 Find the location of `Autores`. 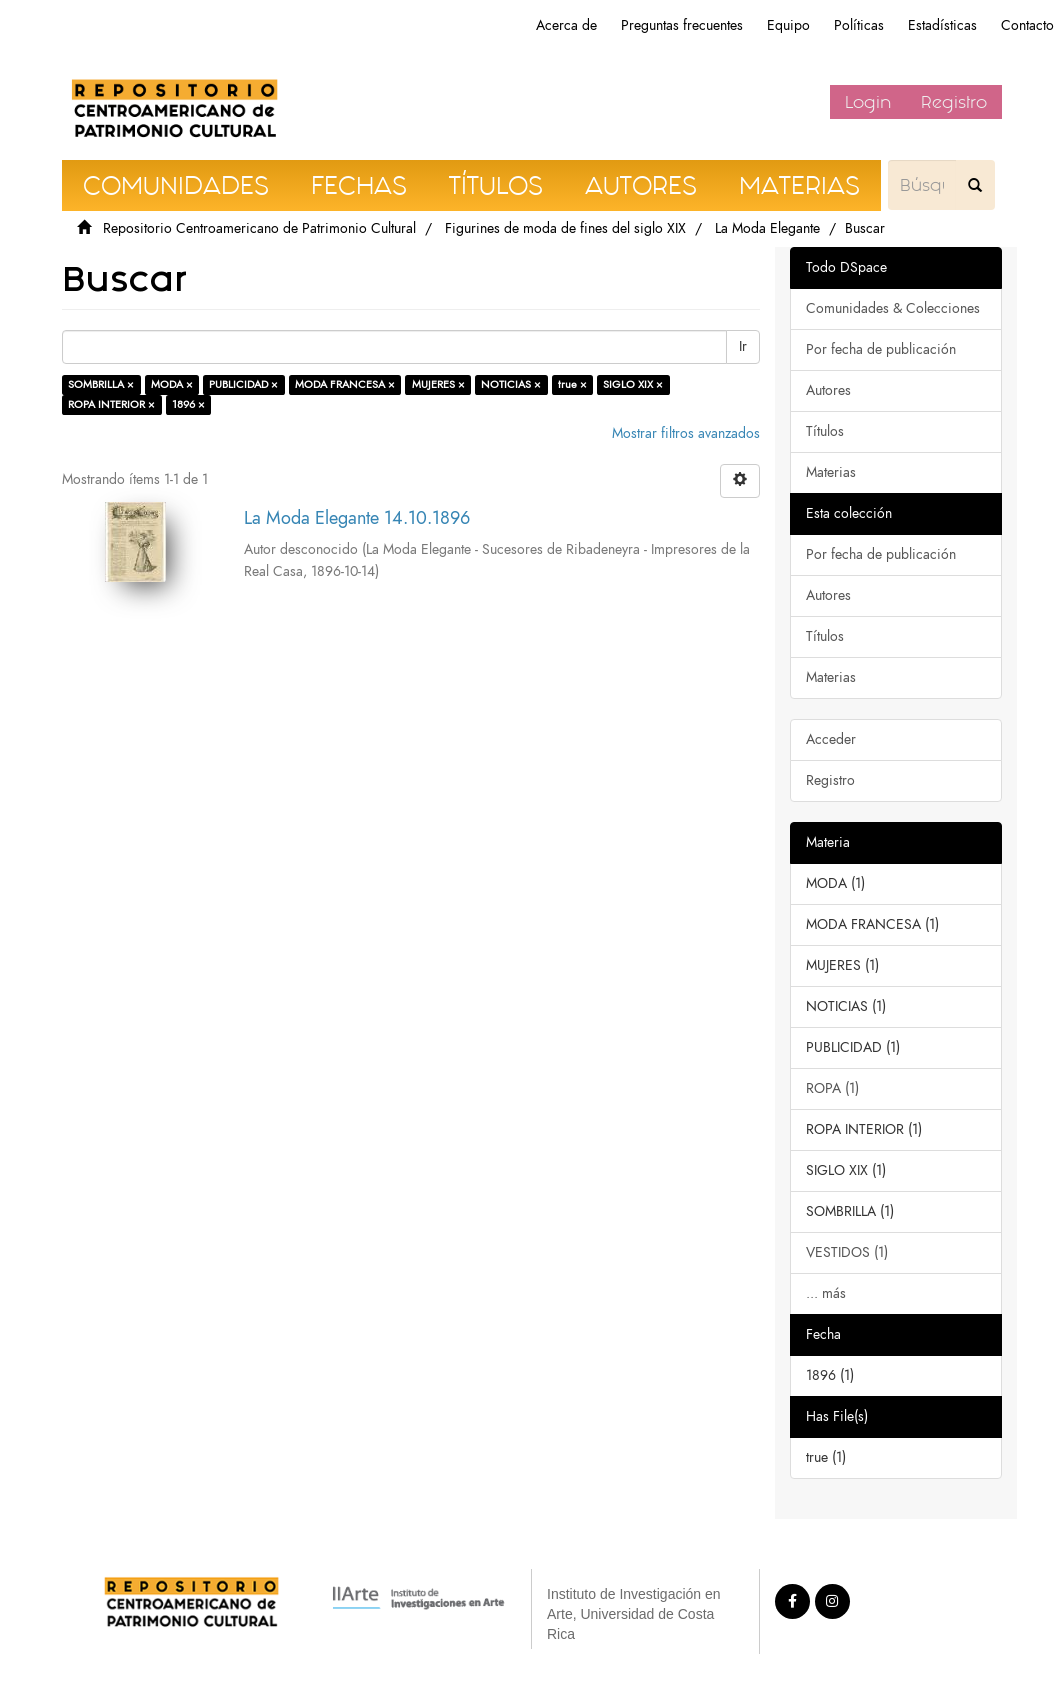

Autores is located at coordinates (828, 390).